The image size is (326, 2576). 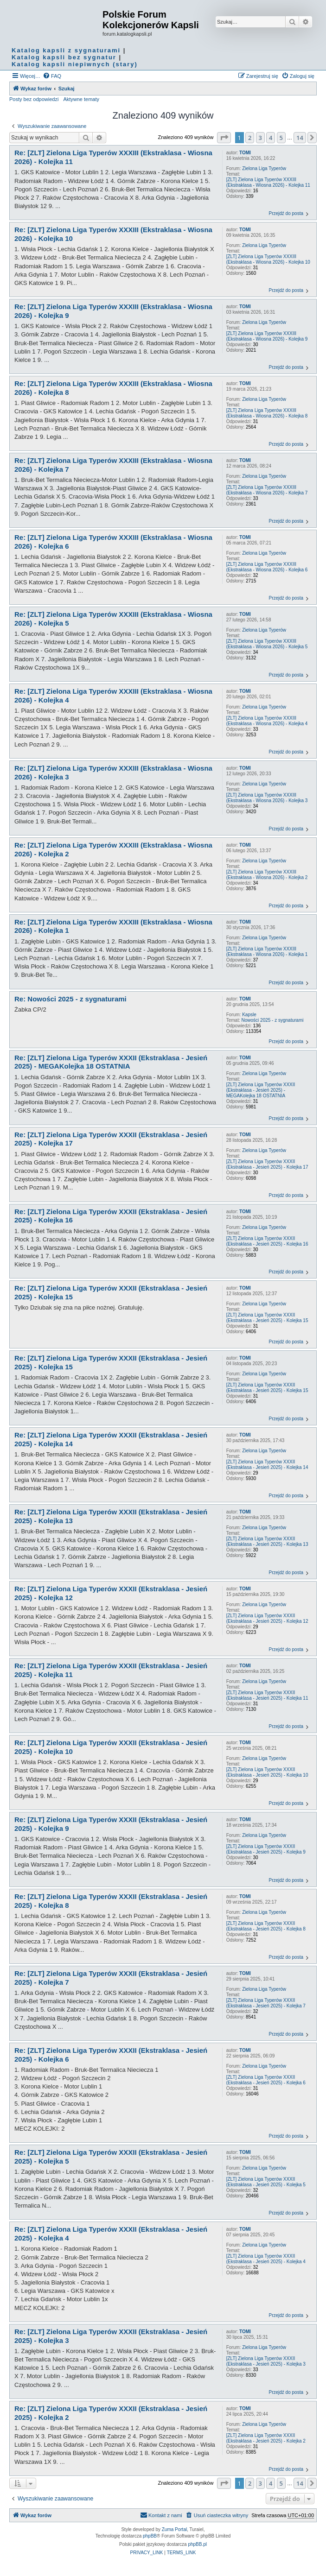 What do you see at coordinates (66, 50) in the screenshot?
I see `Katalog kapsli z sygnaturami` at bounding box center [66, 50].